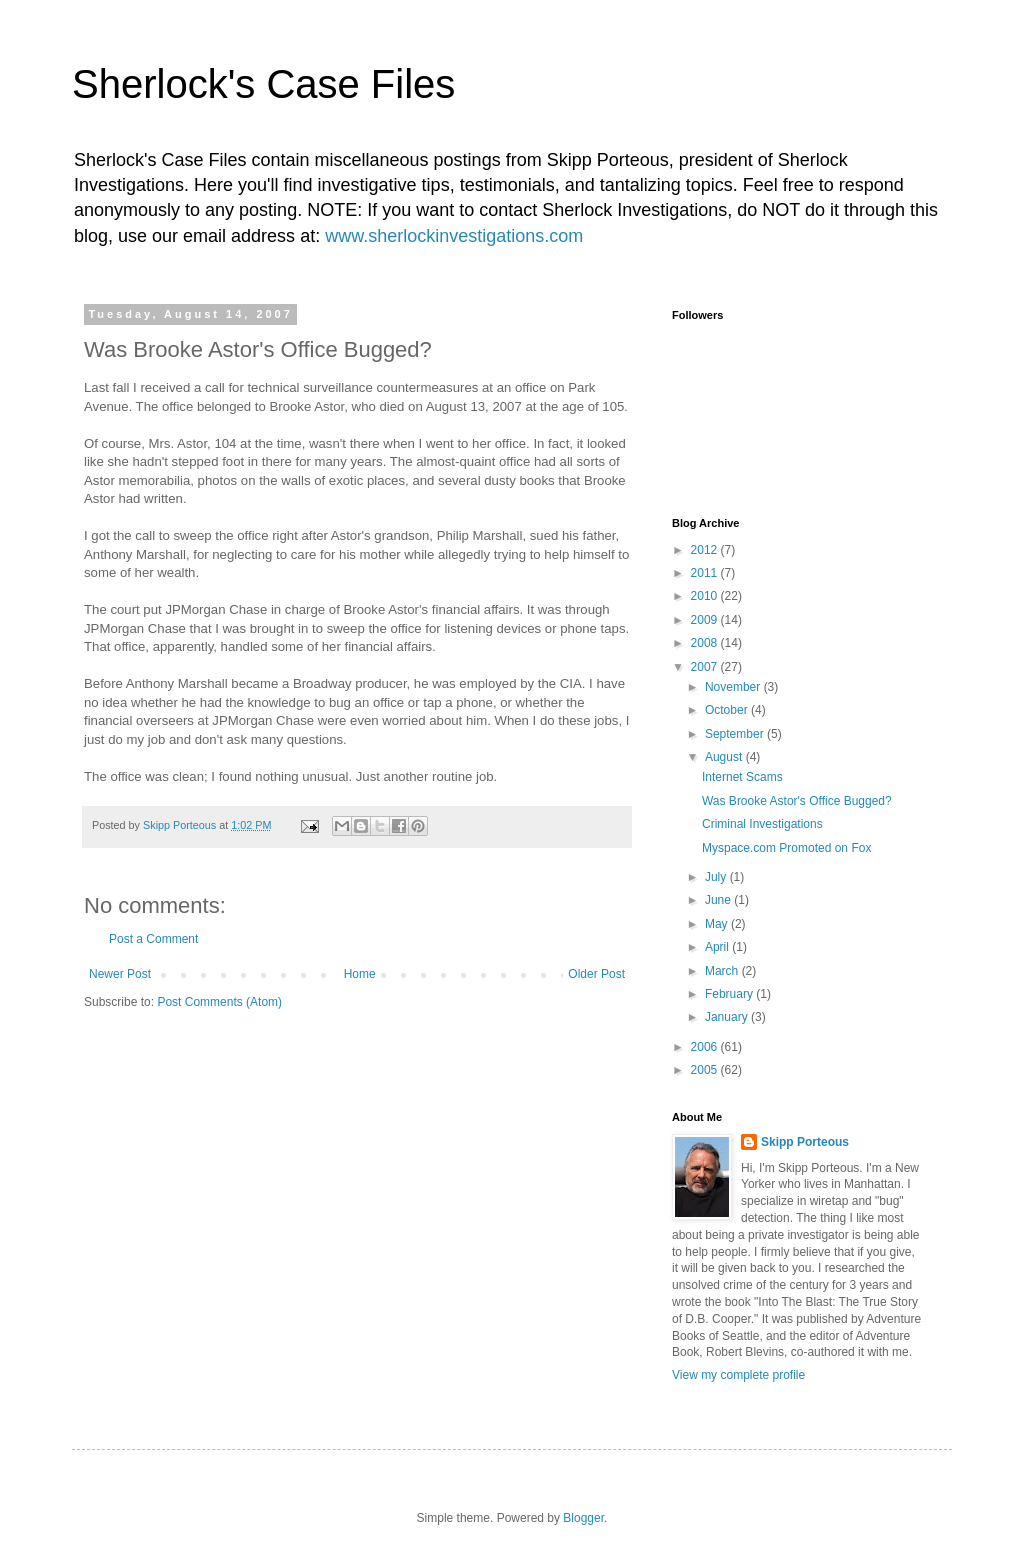 The height and width of the screenshot is (1566, 1024). Describe the element at coordinates (728, 1017) in the screenshot. I see `January` at that location.